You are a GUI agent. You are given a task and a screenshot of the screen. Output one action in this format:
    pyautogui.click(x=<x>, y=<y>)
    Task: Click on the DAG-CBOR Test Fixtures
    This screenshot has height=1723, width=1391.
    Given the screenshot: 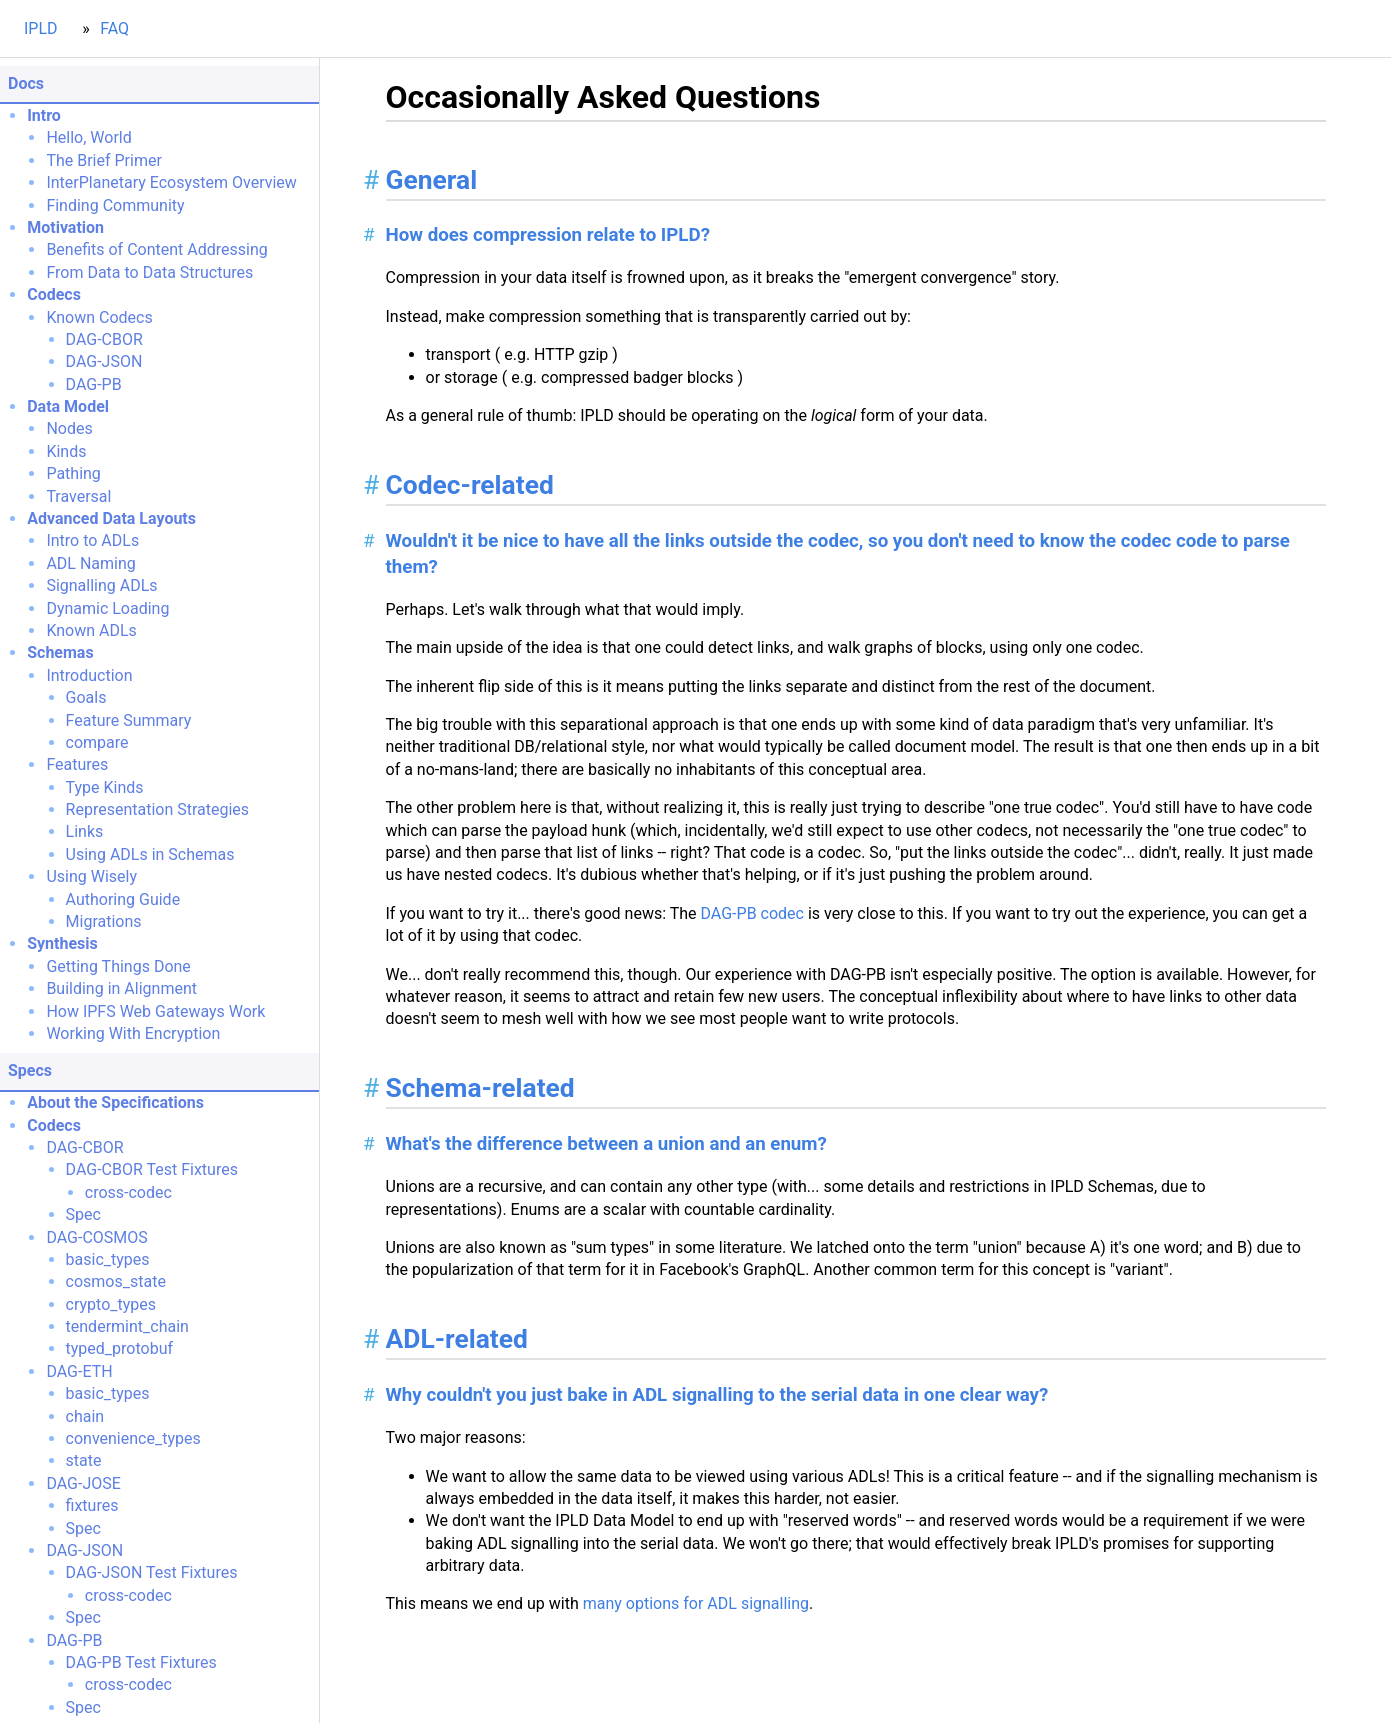 What is the action you would take?
    pyautogui.click(x=152, y=1169)
    